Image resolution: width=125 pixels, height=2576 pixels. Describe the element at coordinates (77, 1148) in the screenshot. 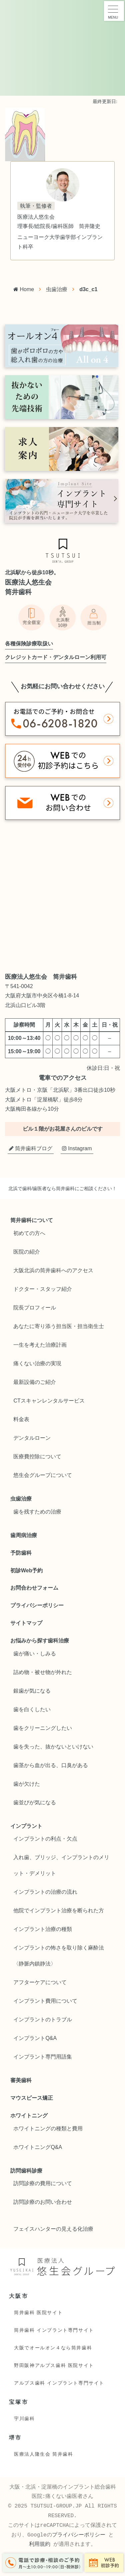

I see `Instagram` at that location.